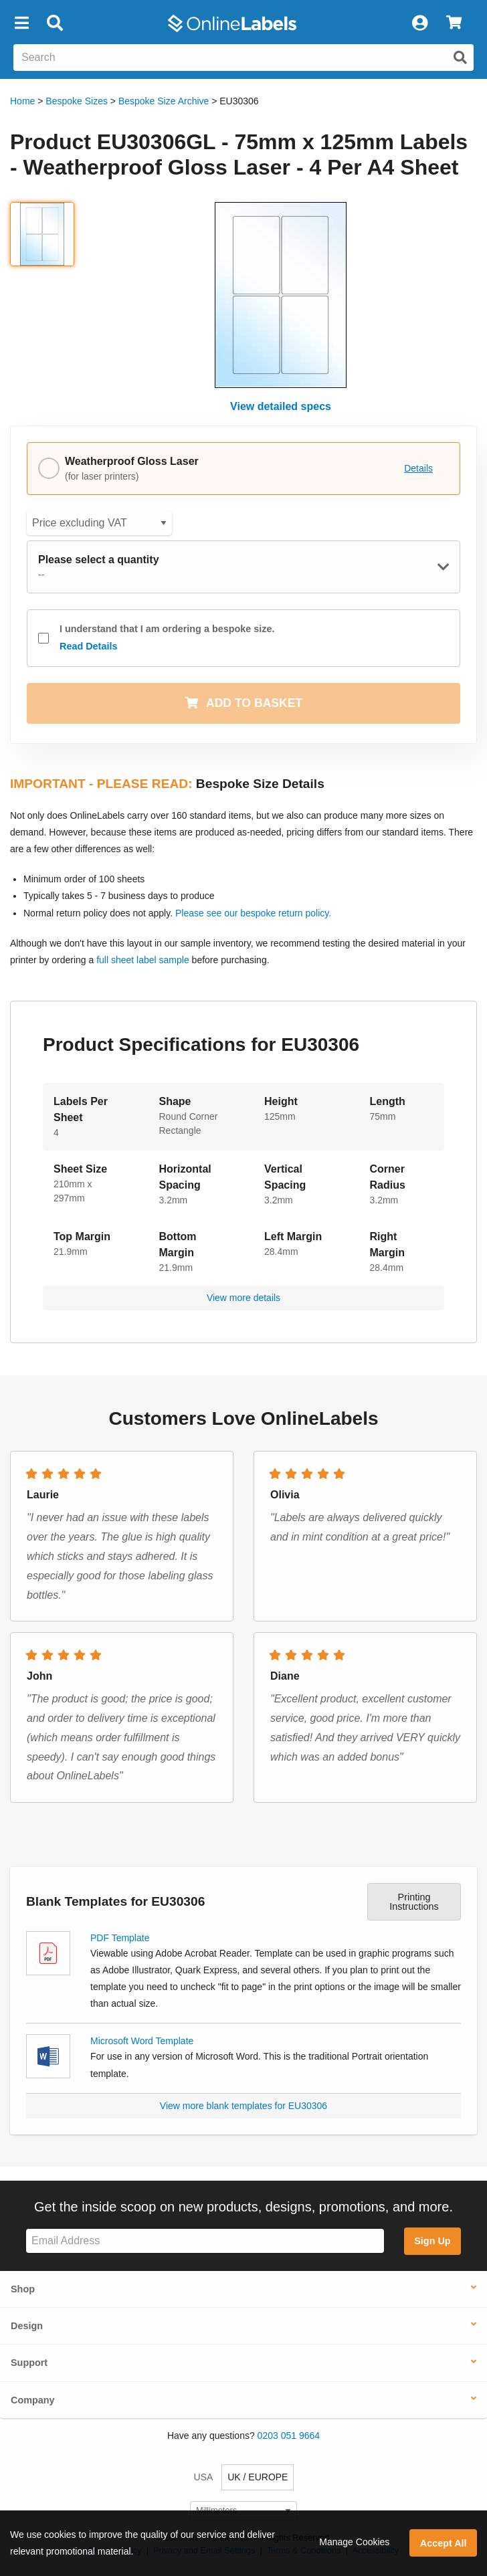  What do you see at coordinates (454, 23) in the screenshot?
I see `[View Cart]` at bounding box center [454, 23].